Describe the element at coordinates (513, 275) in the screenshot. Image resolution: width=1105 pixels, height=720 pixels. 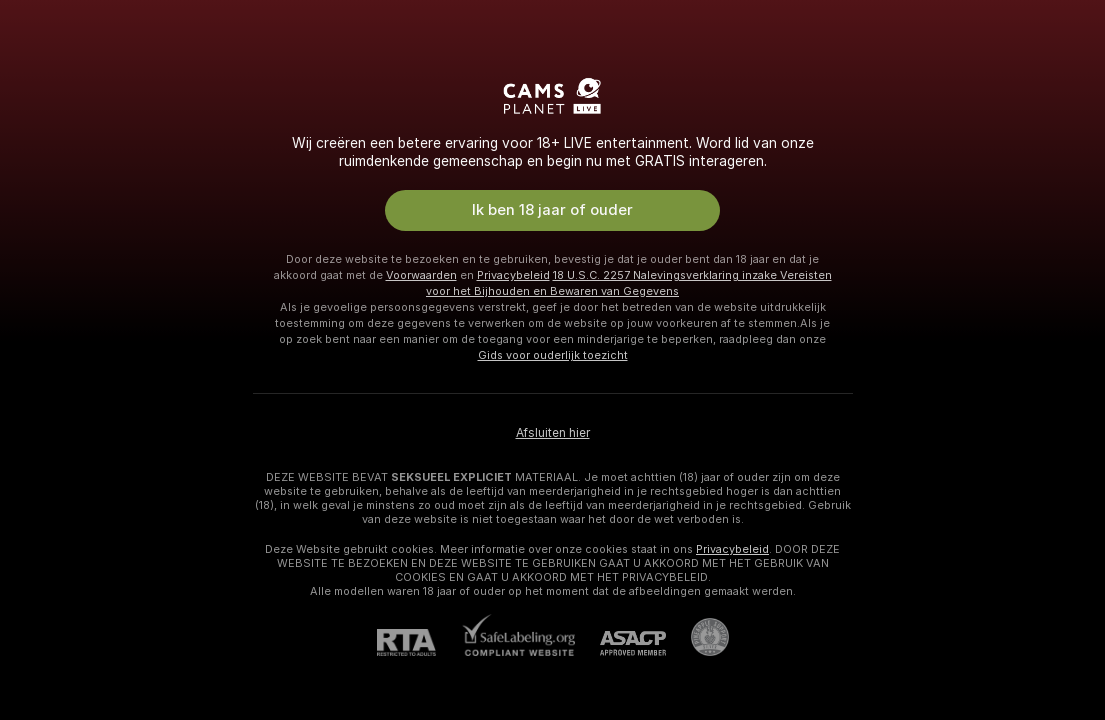
I see `Privacybeleid` at that location.